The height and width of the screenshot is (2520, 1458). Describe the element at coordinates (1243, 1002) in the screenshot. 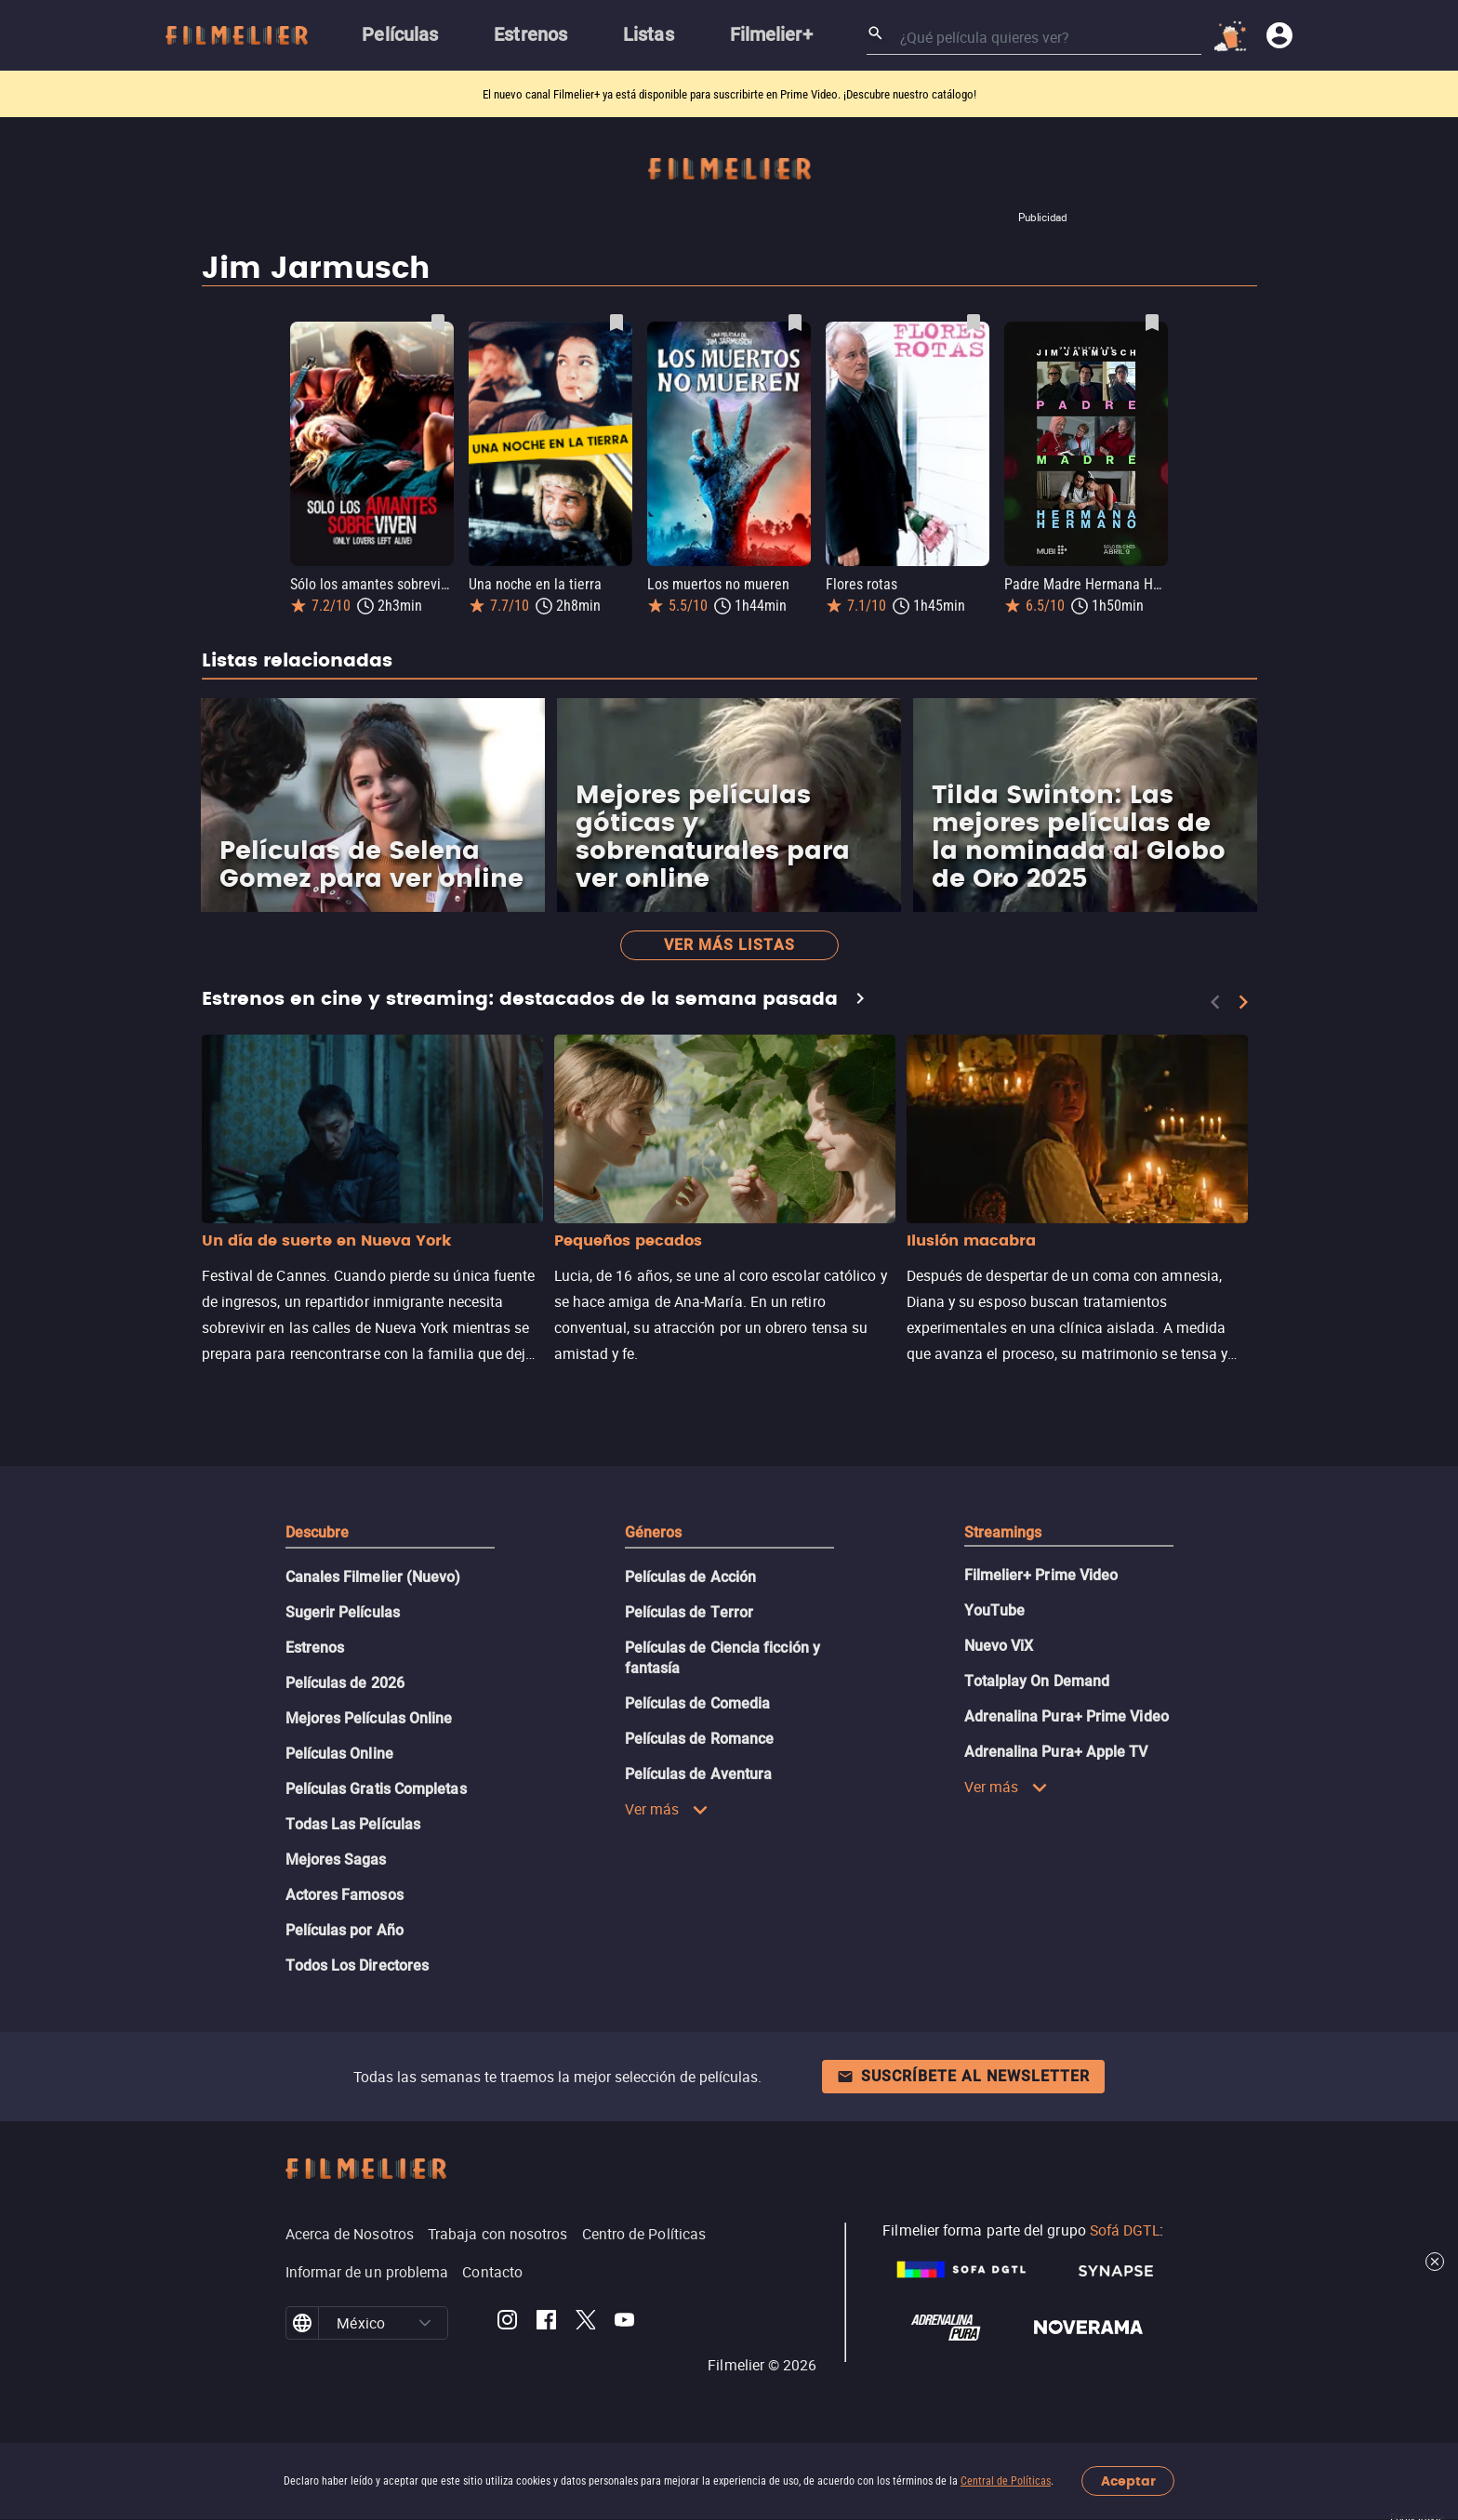

I see `[Next]` at that location.